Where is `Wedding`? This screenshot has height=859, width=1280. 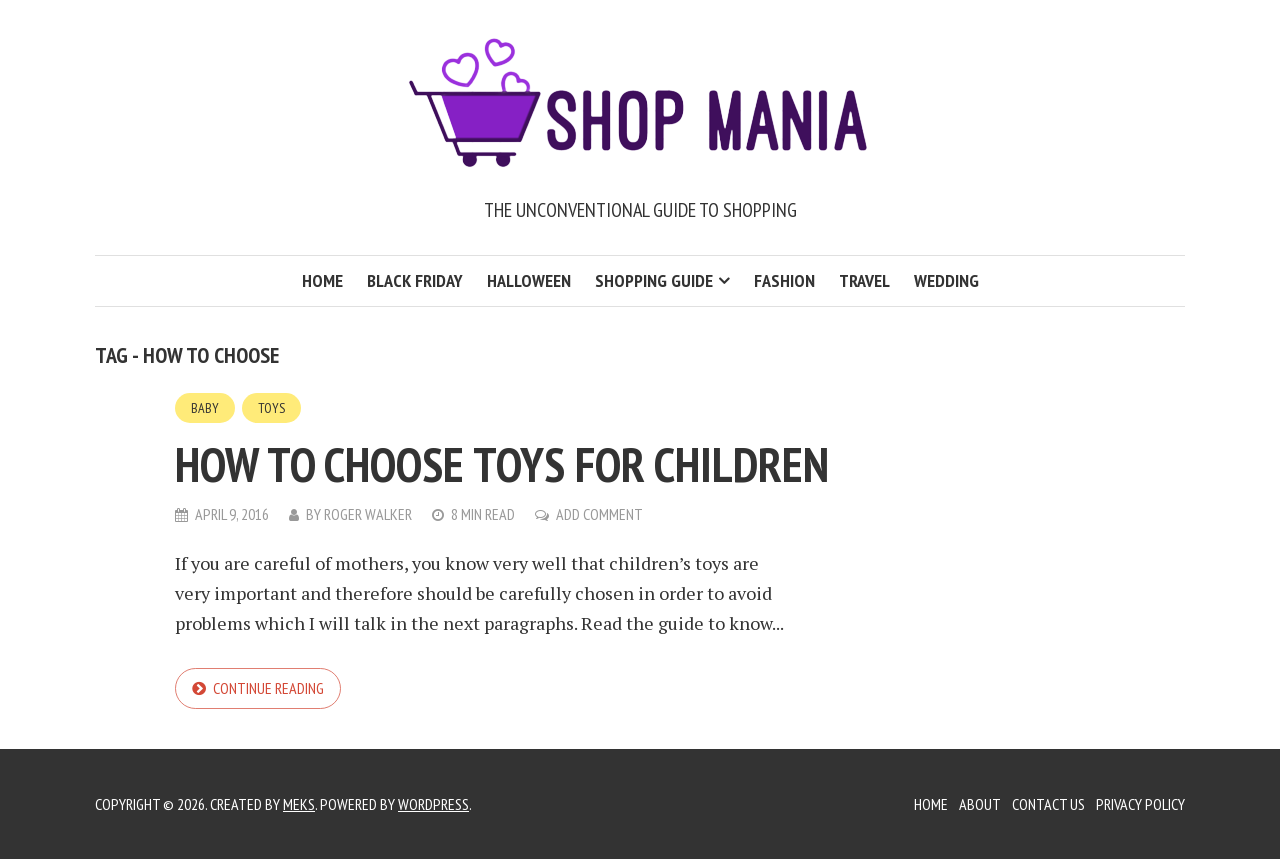 Wedding is located at coordinates (946, 280).